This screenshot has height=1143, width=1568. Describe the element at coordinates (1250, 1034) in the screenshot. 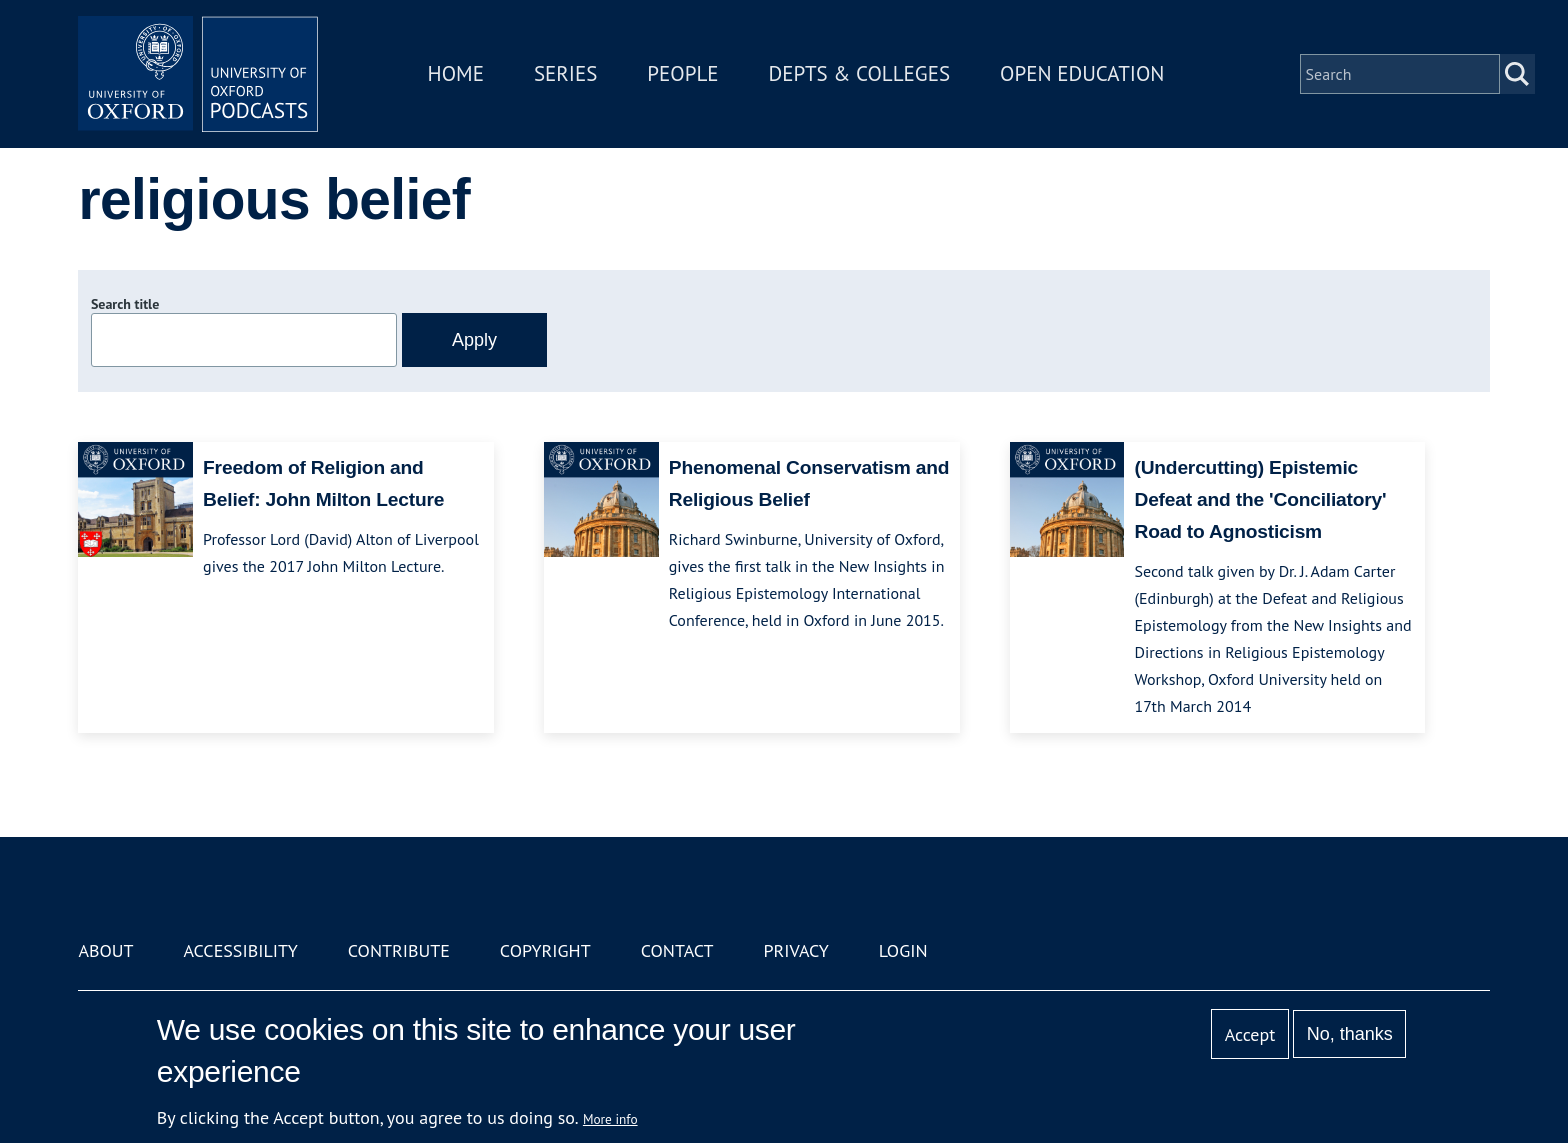

I see `Accept` at that location.